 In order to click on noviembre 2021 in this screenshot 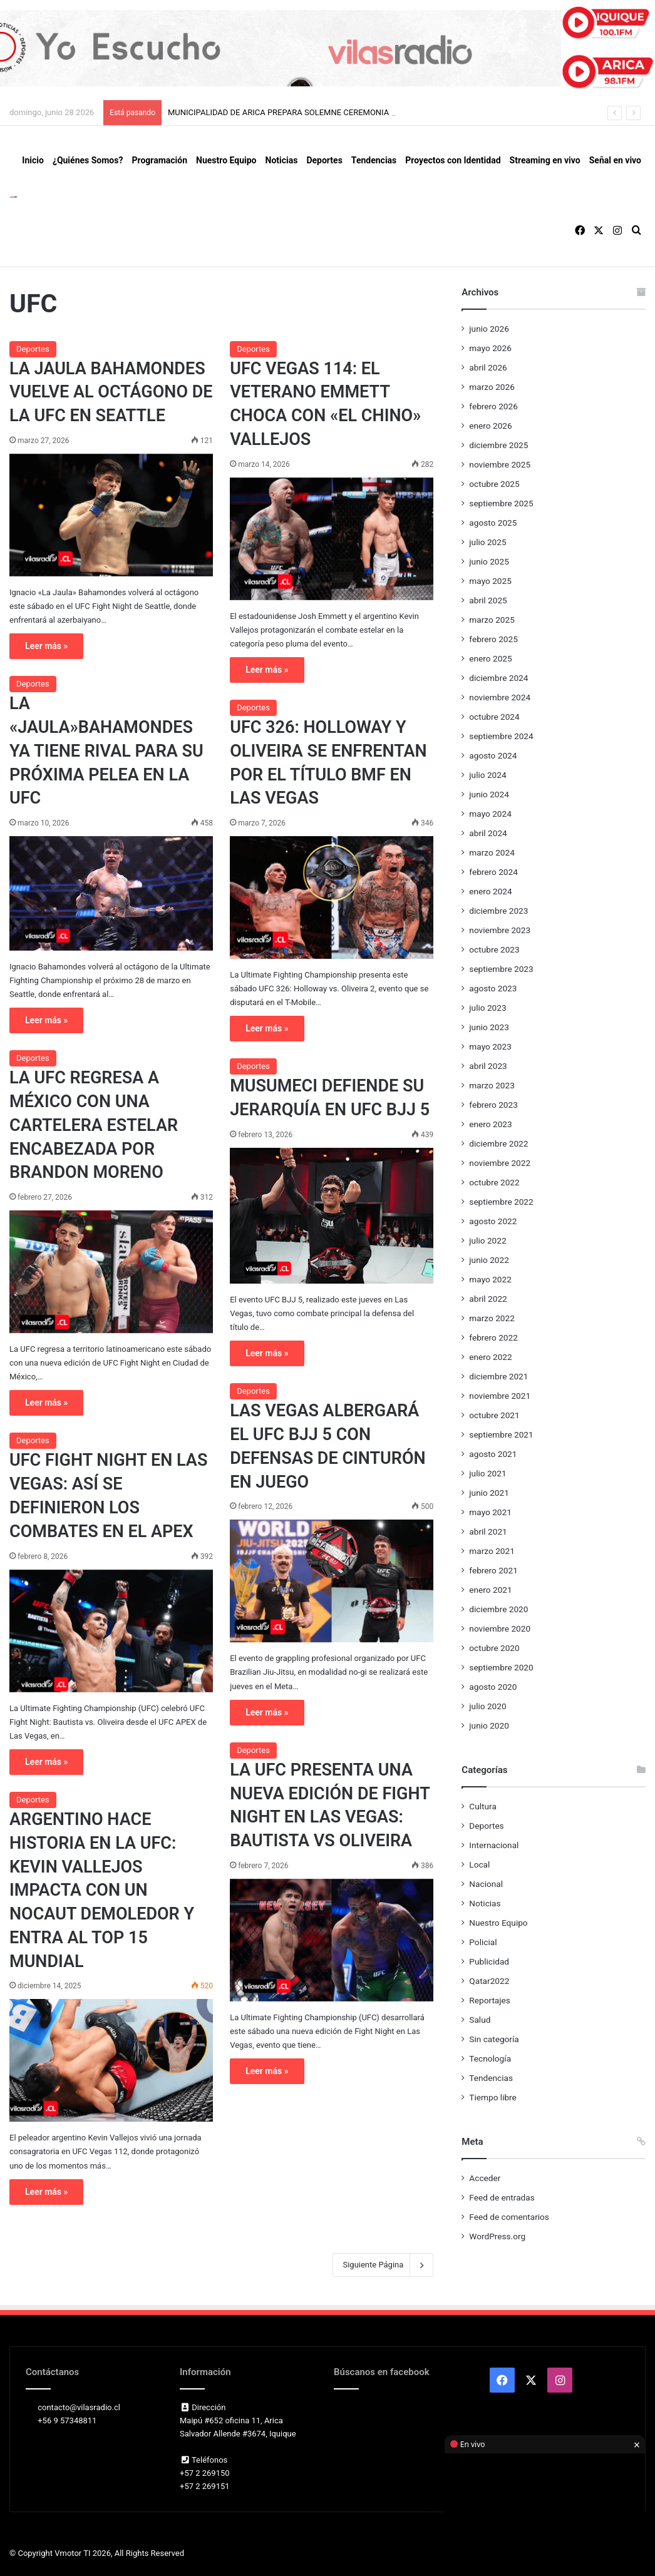, I will do `click(499, 1396)`.